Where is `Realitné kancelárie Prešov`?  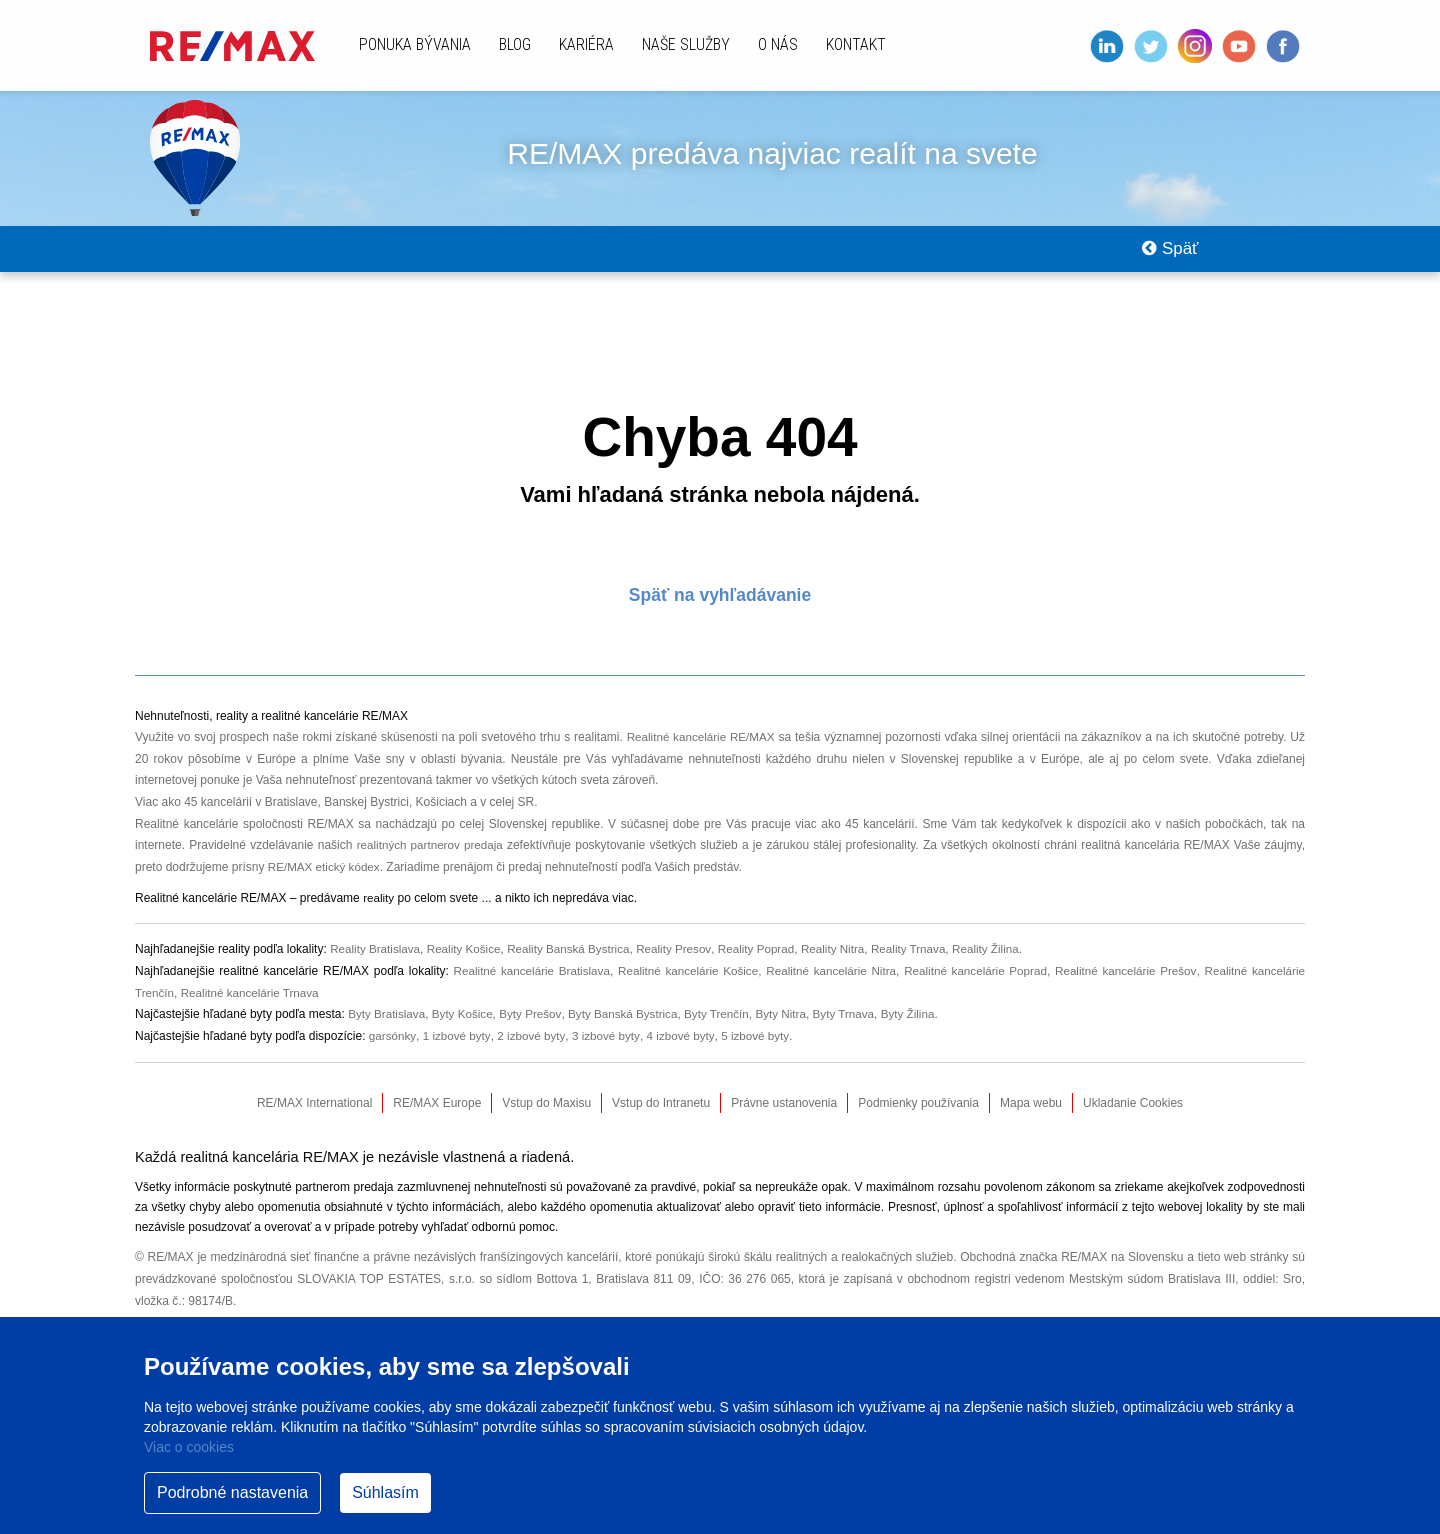
Realitné kancelárie Prešov is located at coordinates (1124, 985).